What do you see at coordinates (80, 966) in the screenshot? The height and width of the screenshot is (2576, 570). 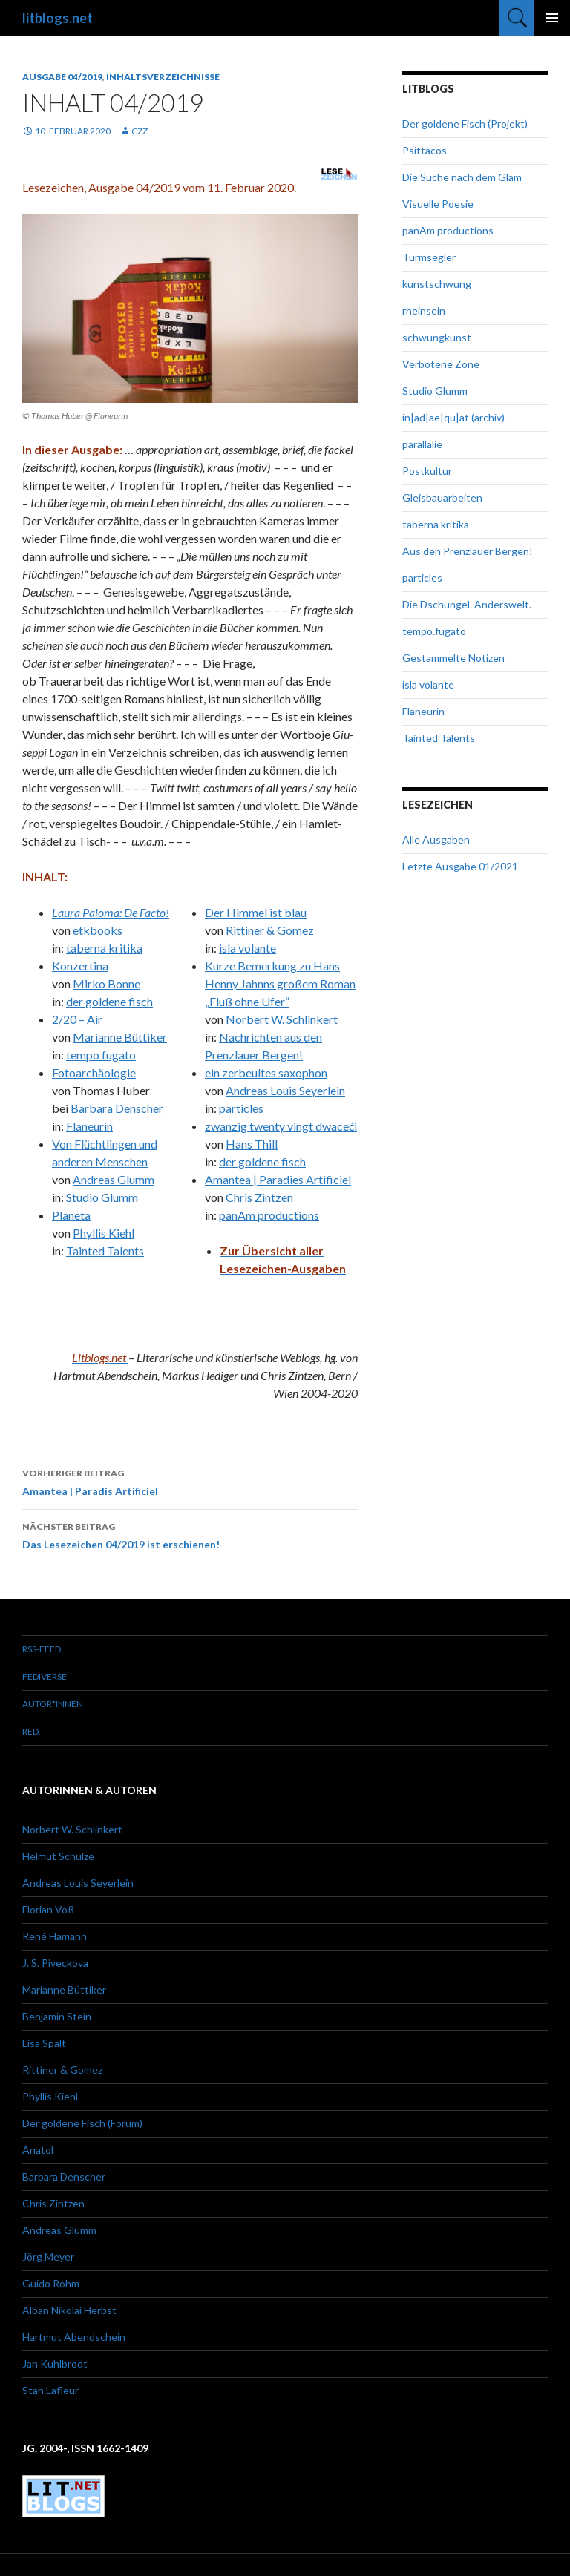 I see `Konzertina` at bounding box center [80, 966].